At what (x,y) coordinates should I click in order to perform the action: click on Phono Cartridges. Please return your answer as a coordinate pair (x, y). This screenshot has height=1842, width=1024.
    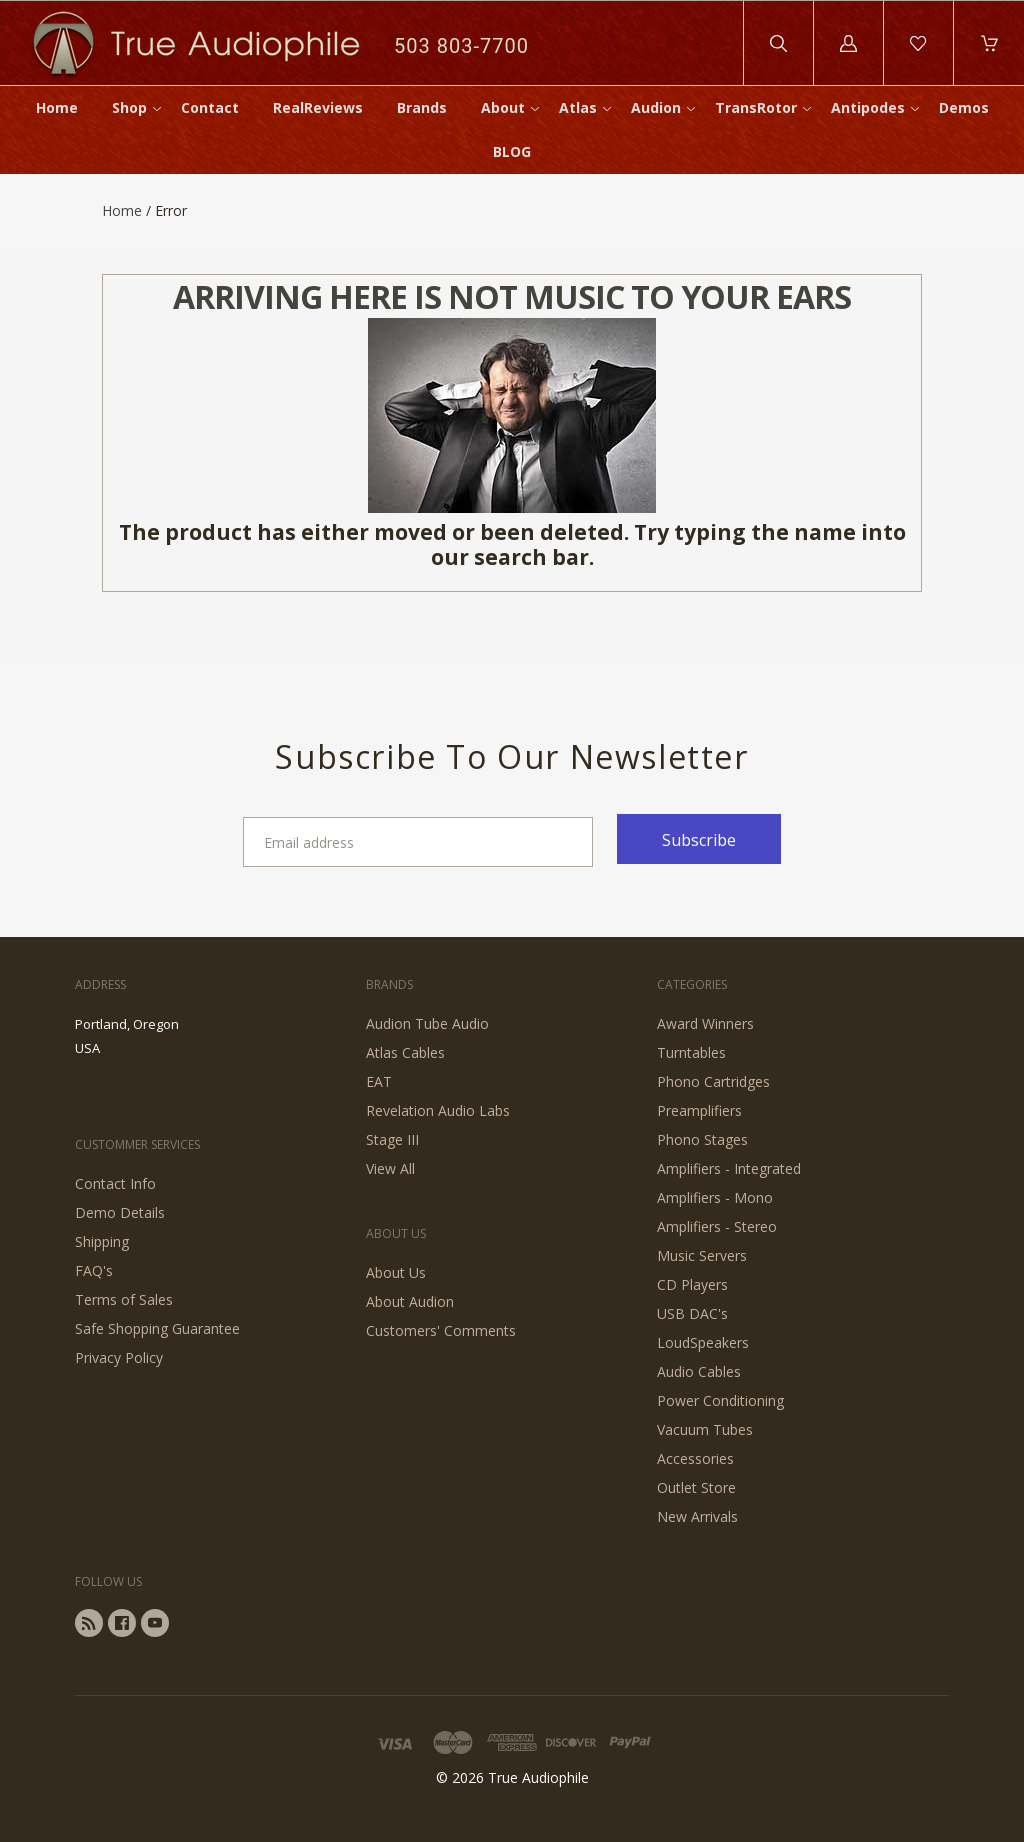
    Looking at the image, I should click on (713, 1081).